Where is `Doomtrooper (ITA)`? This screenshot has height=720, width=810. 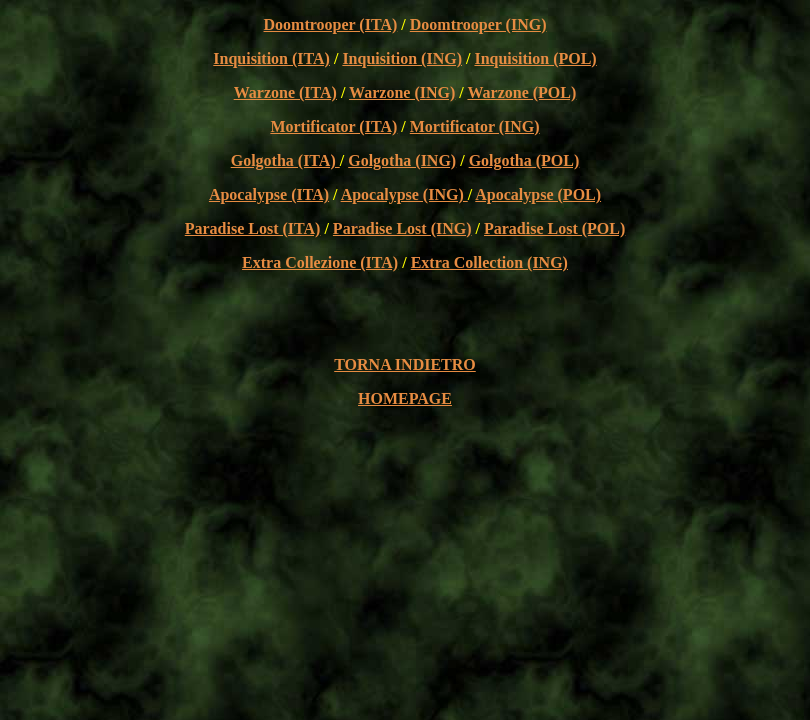 Doomtrooper (ITA) is located at coordinates (331, 24).